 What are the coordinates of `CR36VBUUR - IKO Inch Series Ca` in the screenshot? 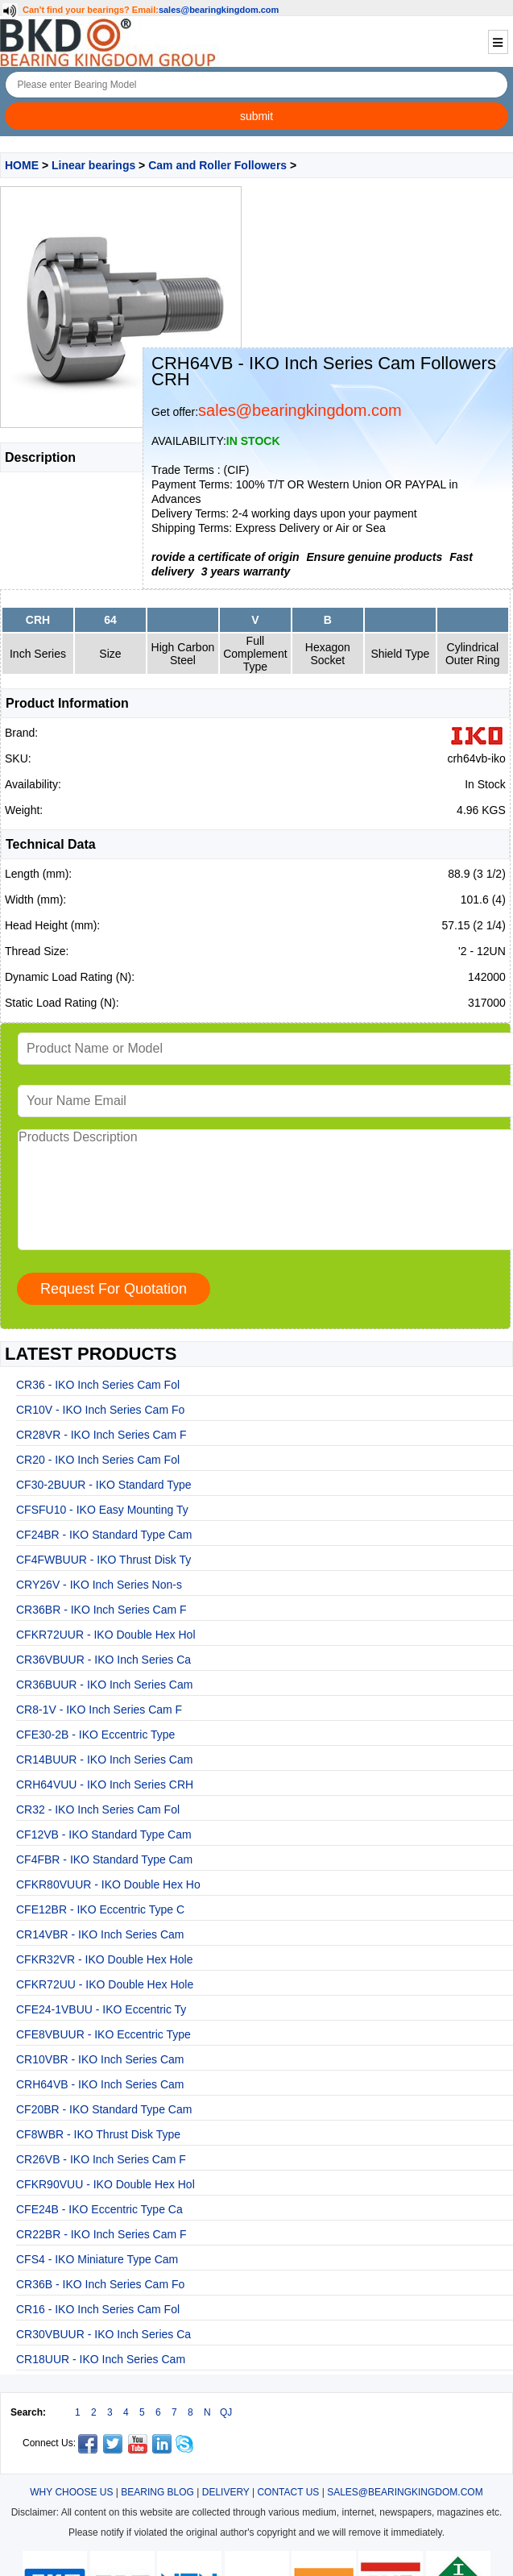 It's located at (103, 1659).